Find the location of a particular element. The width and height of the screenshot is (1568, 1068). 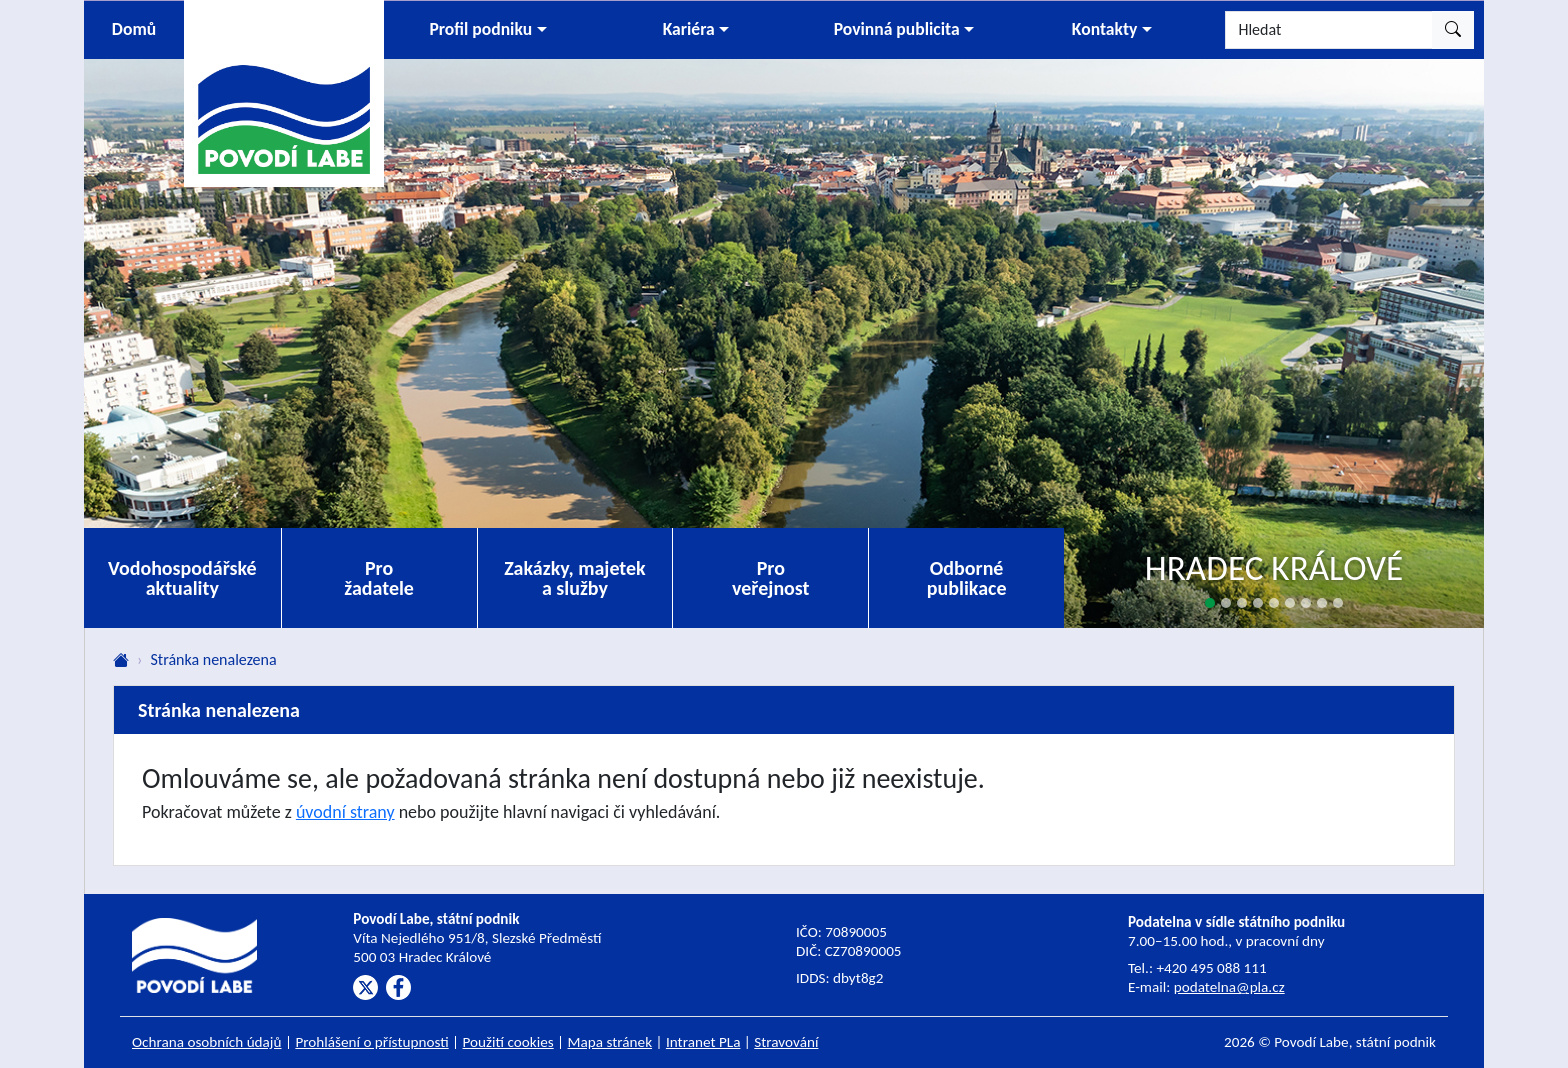

Použití cookies is located at coordinates (508, 1042).